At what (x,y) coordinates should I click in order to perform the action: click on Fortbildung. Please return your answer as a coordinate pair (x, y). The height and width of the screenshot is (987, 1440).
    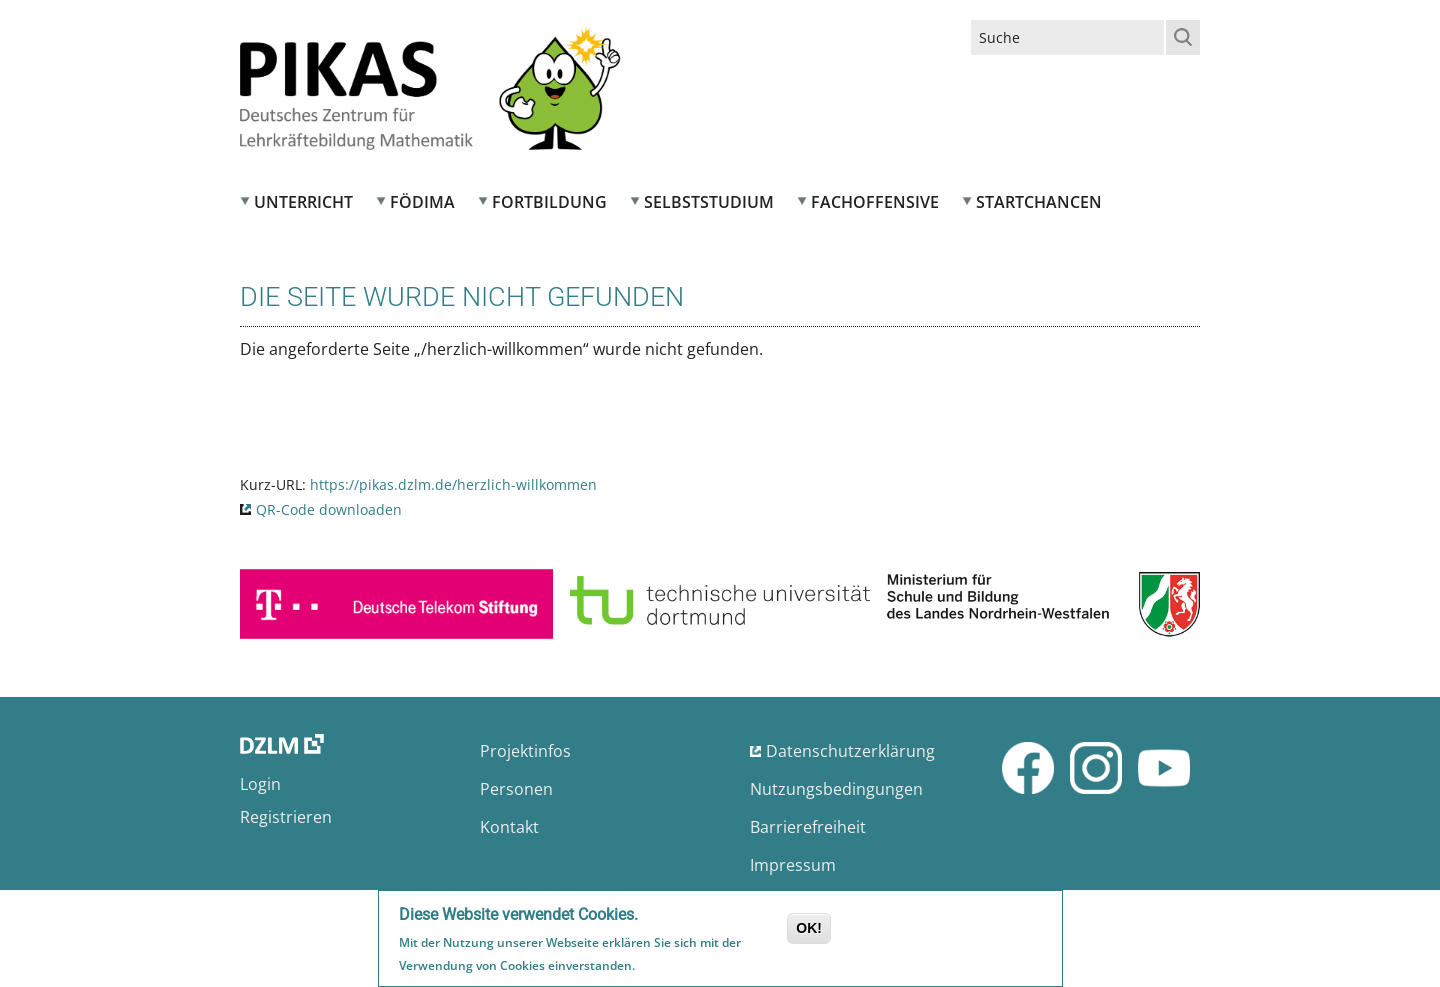
    Looking at the image, I should click on (549, 202).